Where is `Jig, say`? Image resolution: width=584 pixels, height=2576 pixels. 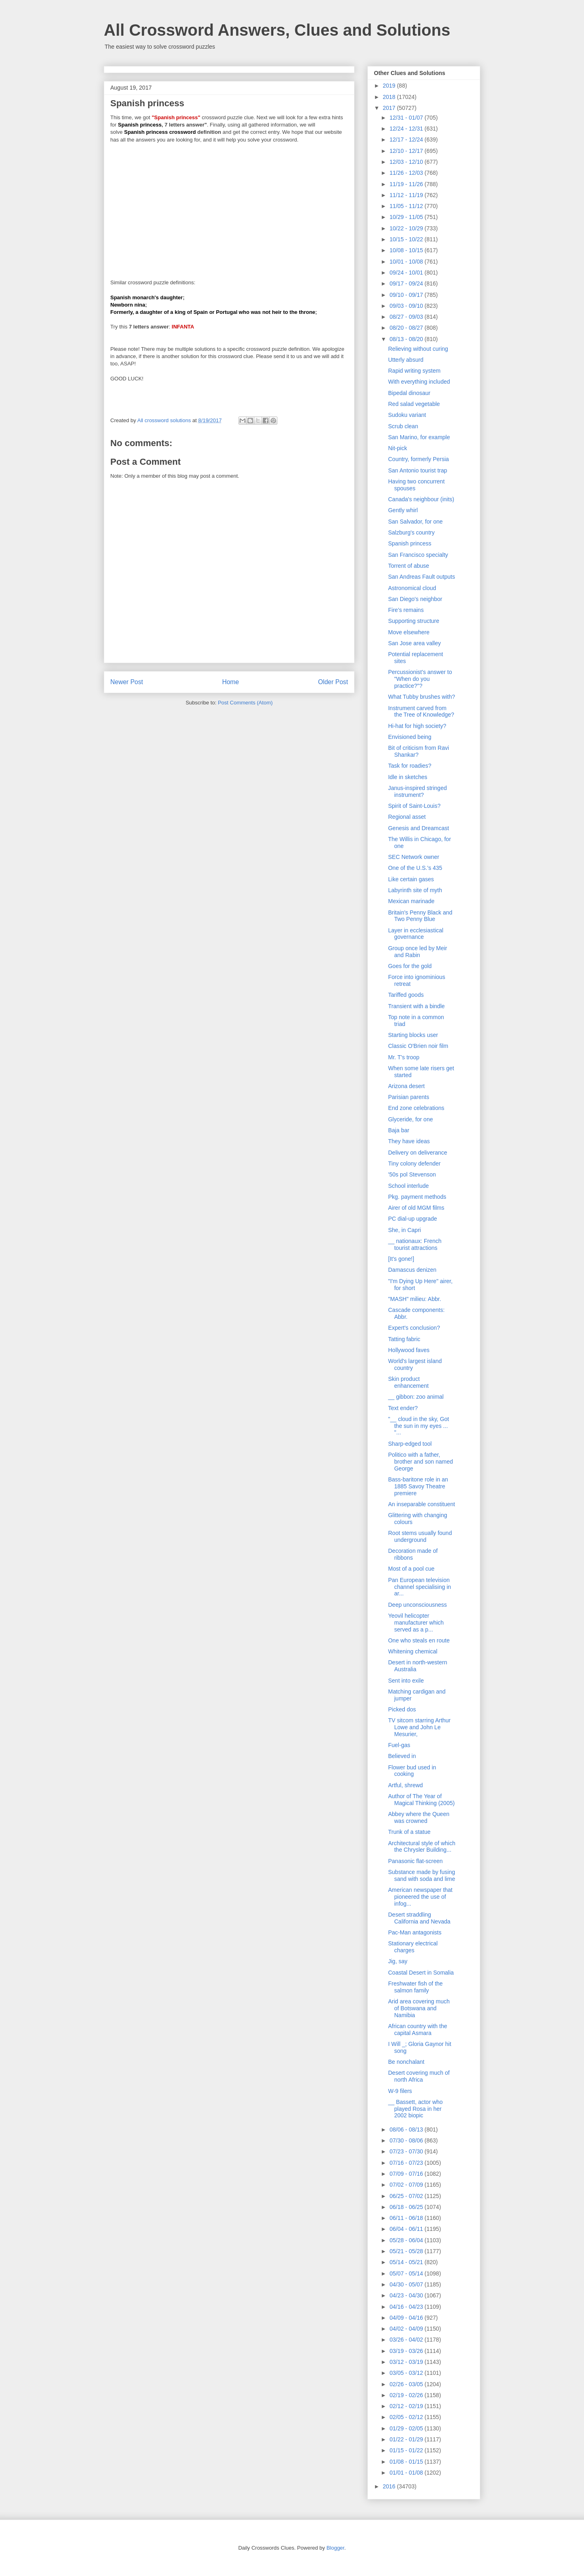
Jig, say is located at coordinates (397, 1961).